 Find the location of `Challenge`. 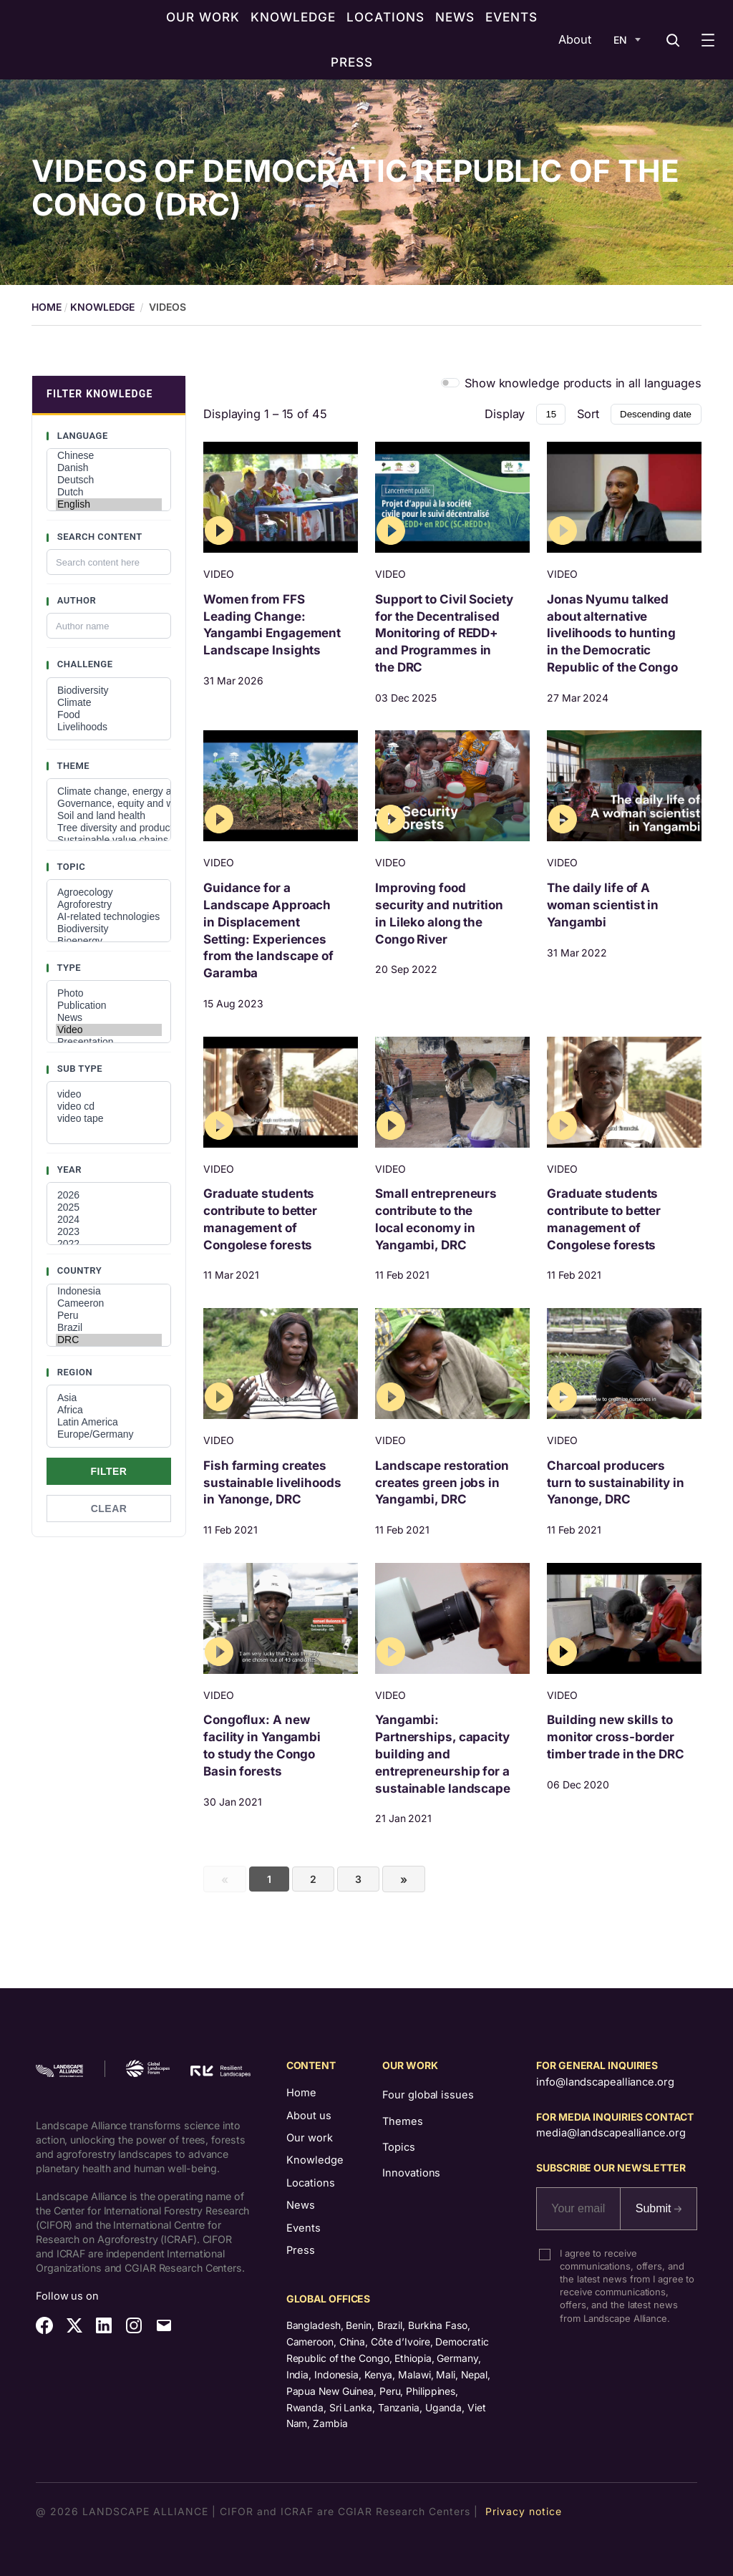

Challenge is located at coordinates (83, 664).